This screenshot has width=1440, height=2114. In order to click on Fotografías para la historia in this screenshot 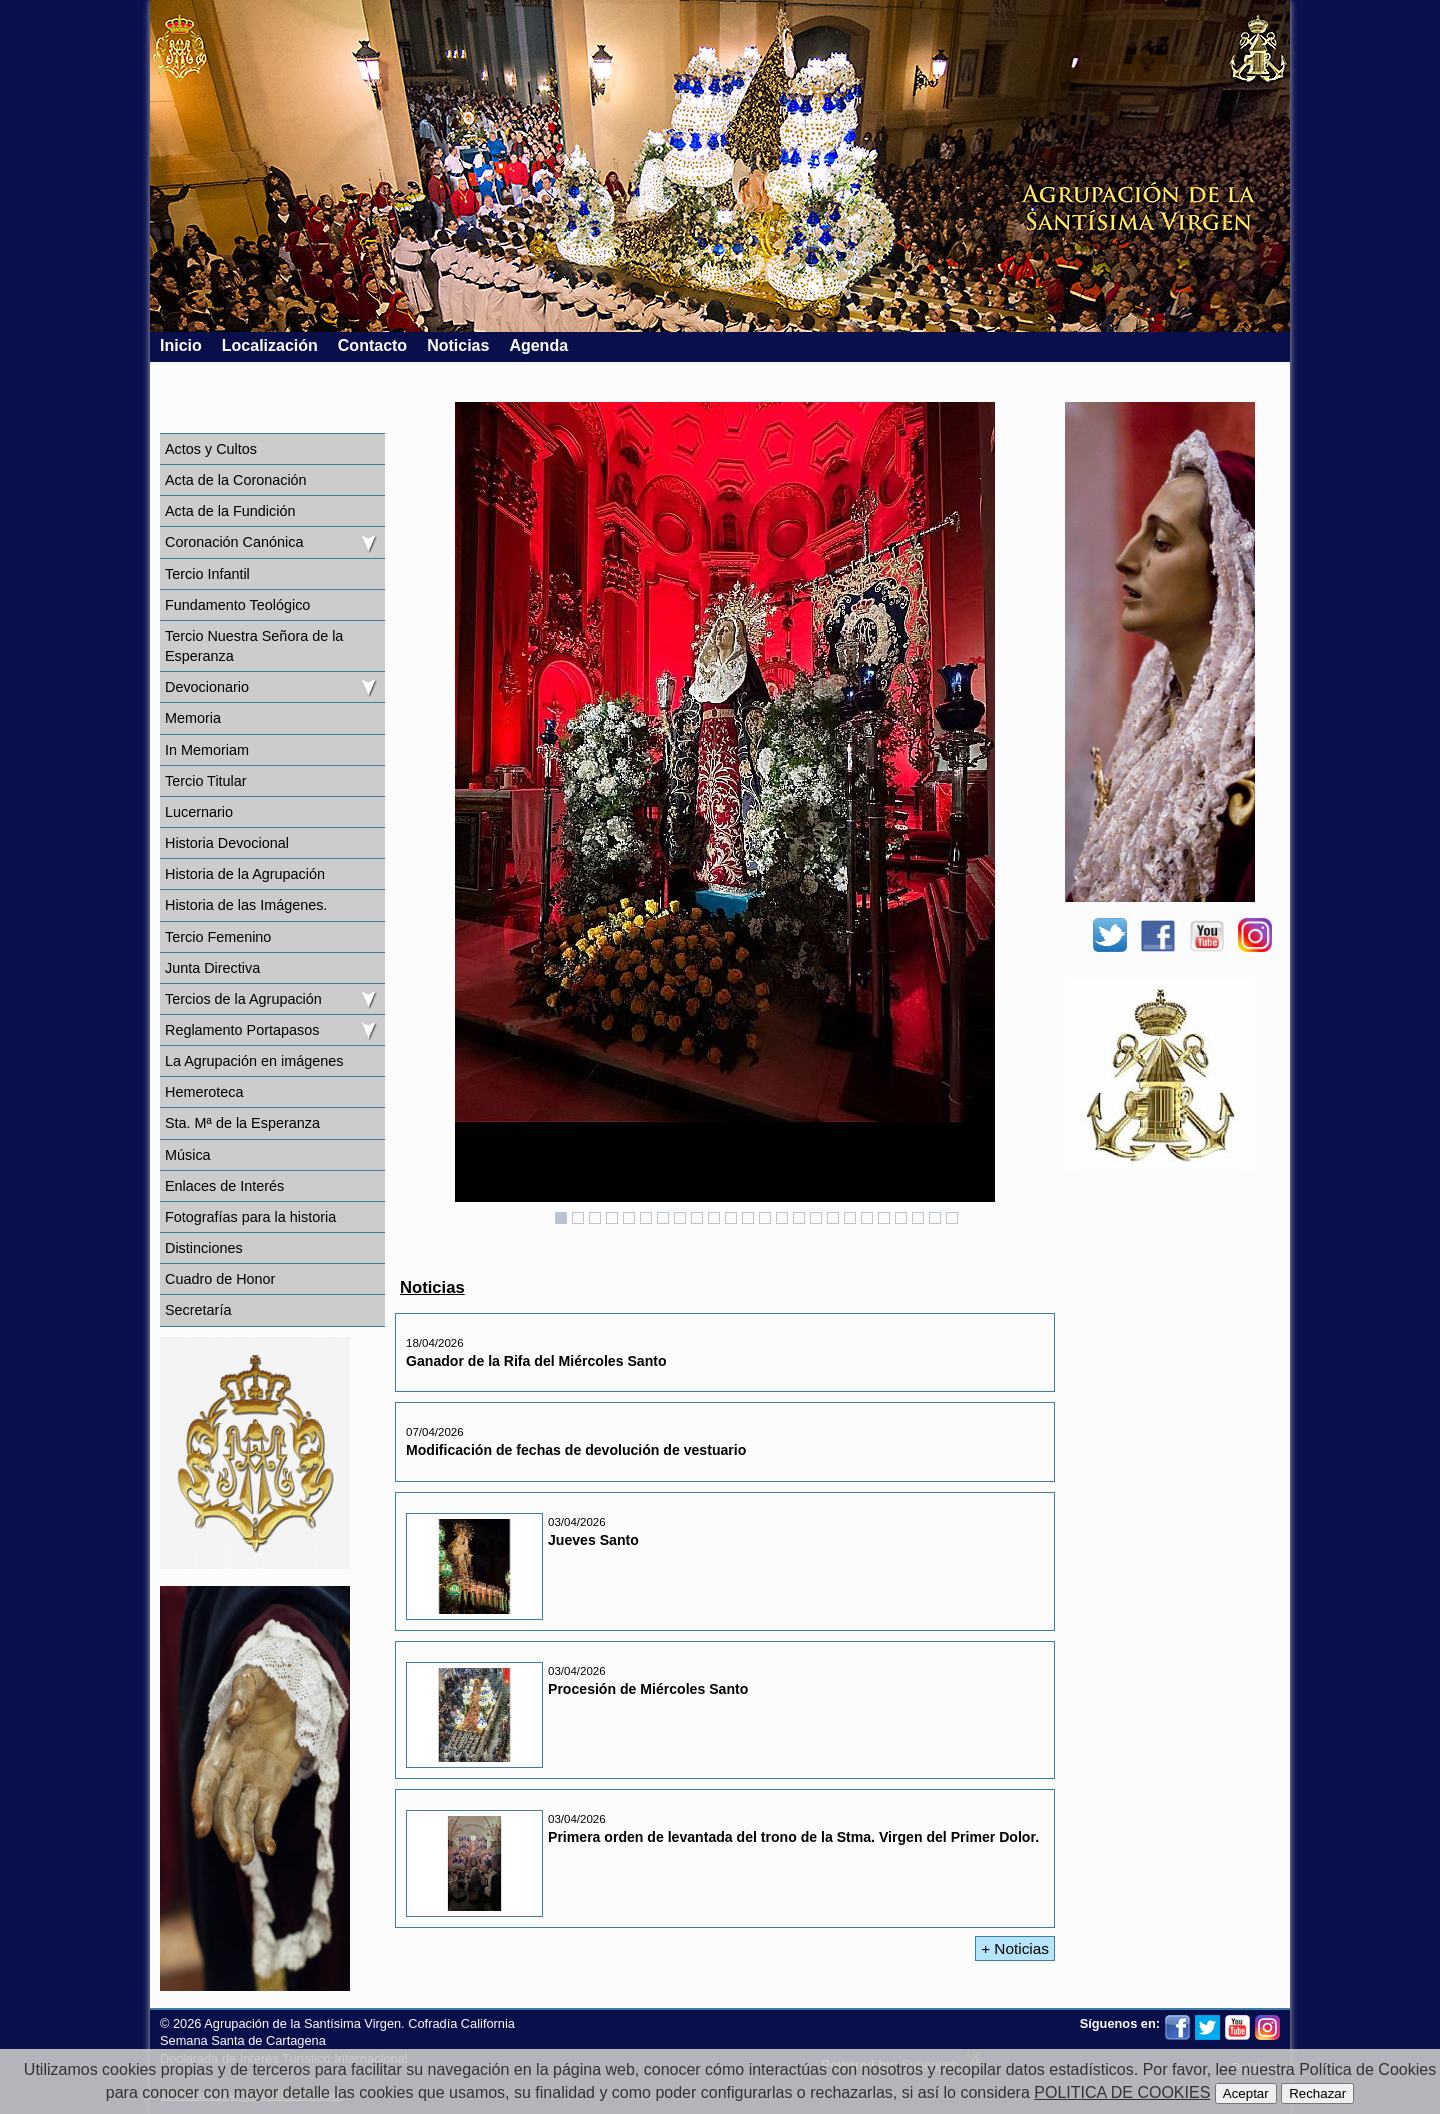, I will do `click(250, 1217)`.